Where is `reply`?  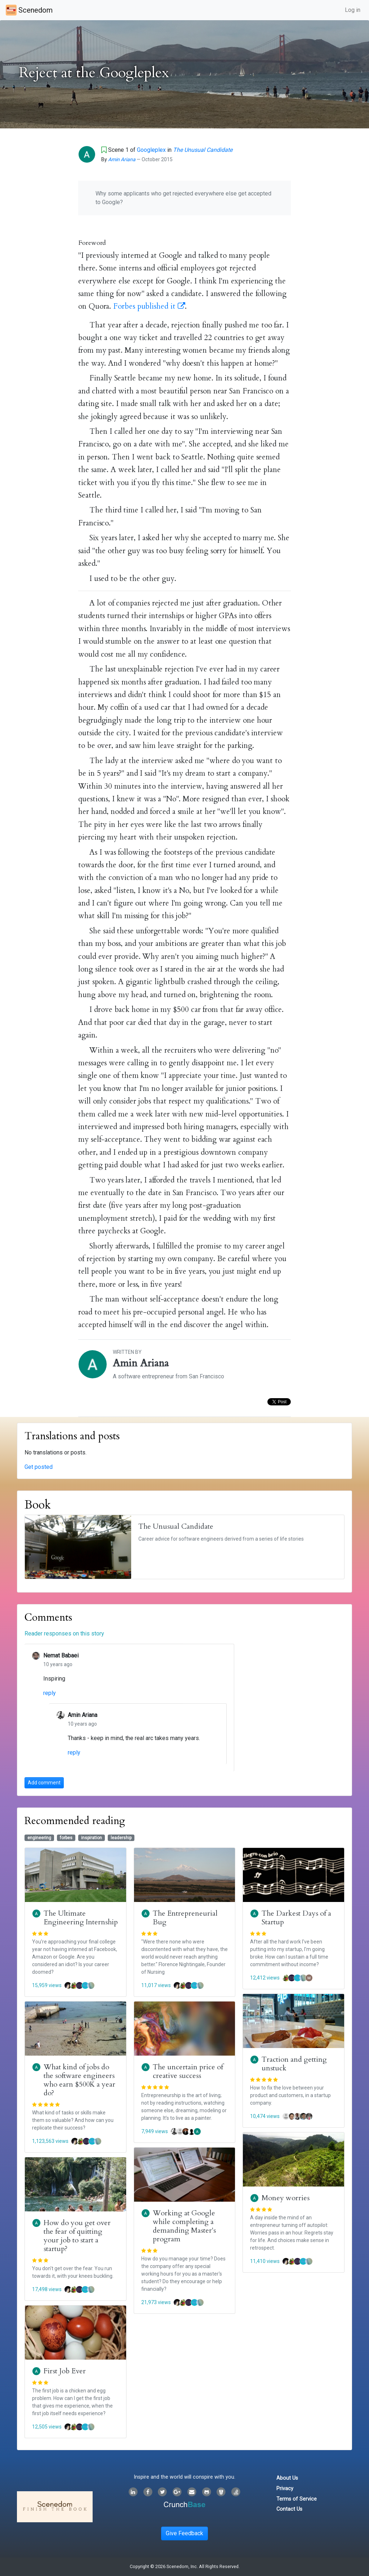
reply is located at coordinates (49, 1693).